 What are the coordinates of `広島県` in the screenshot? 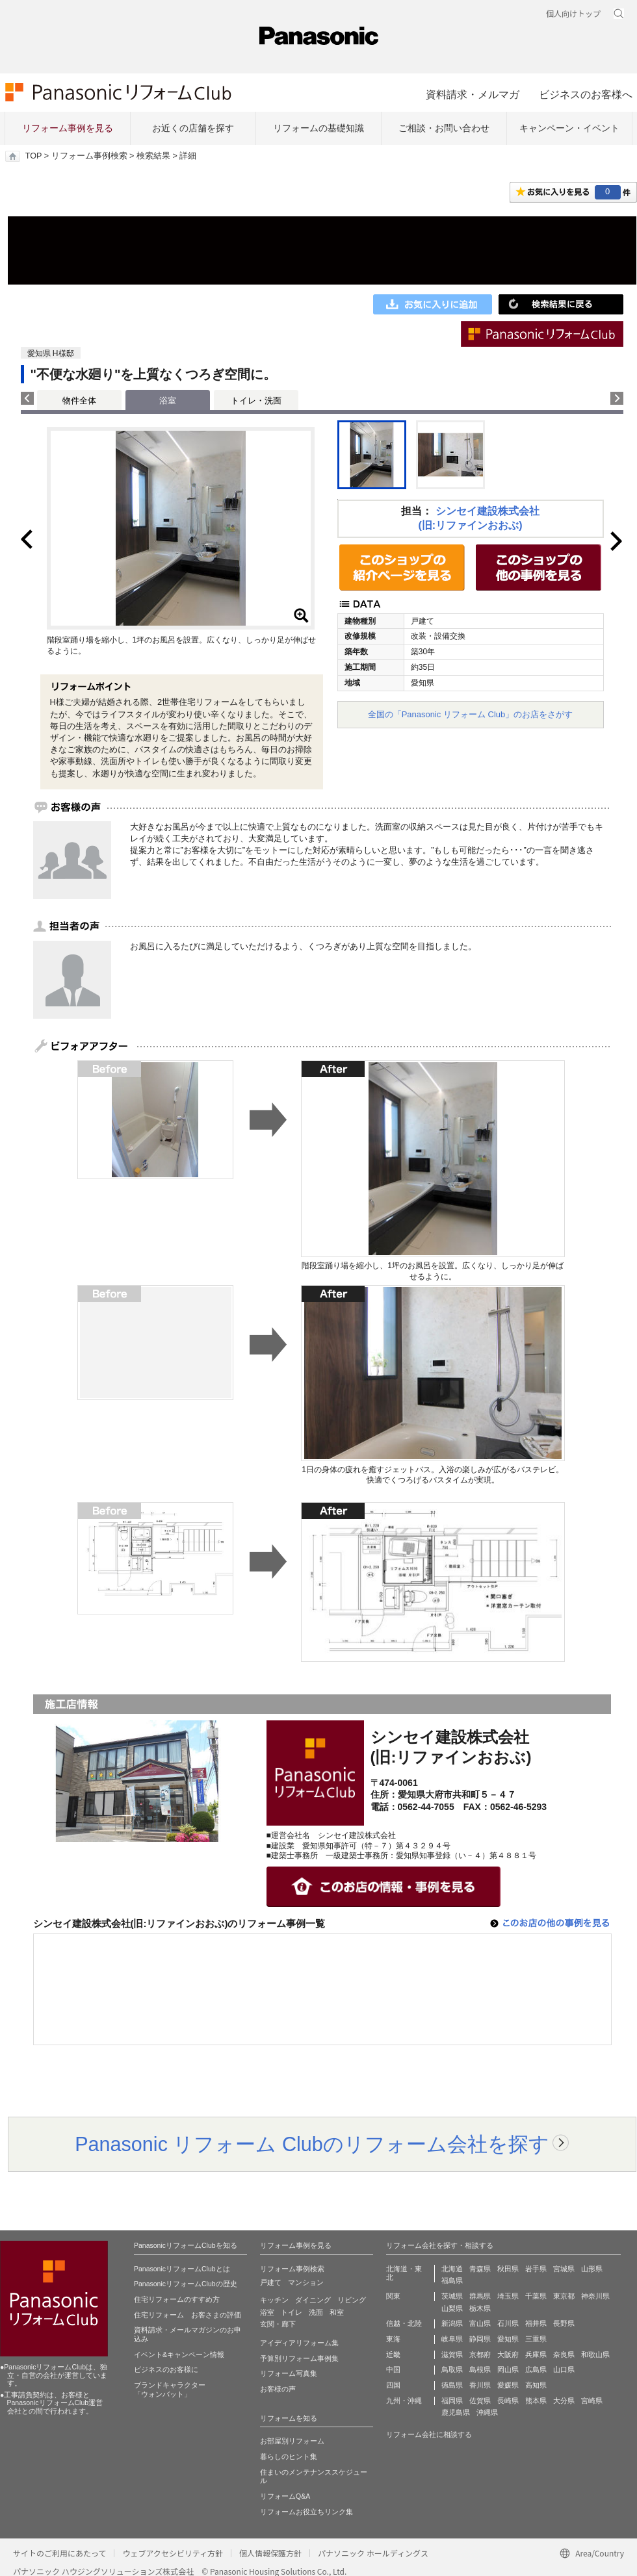 It's located at (536, 2369).